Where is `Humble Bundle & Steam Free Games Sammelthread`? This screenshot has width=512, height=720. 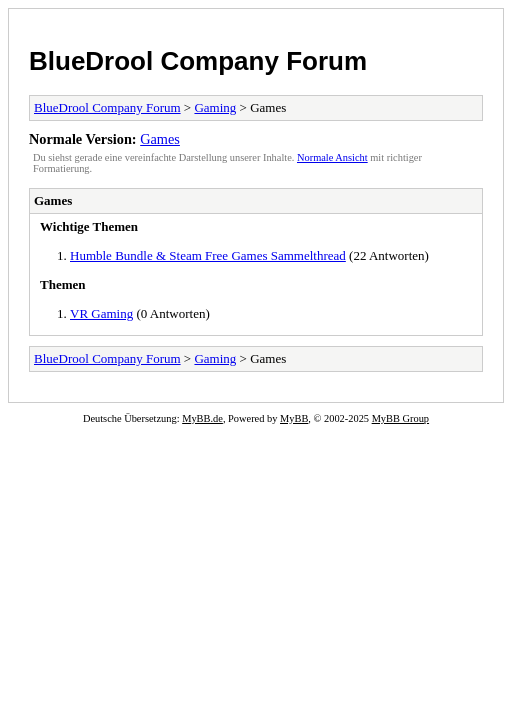
Humble Bundle & Steam Free Games Sammelthread is located at coordinates (208, 255).